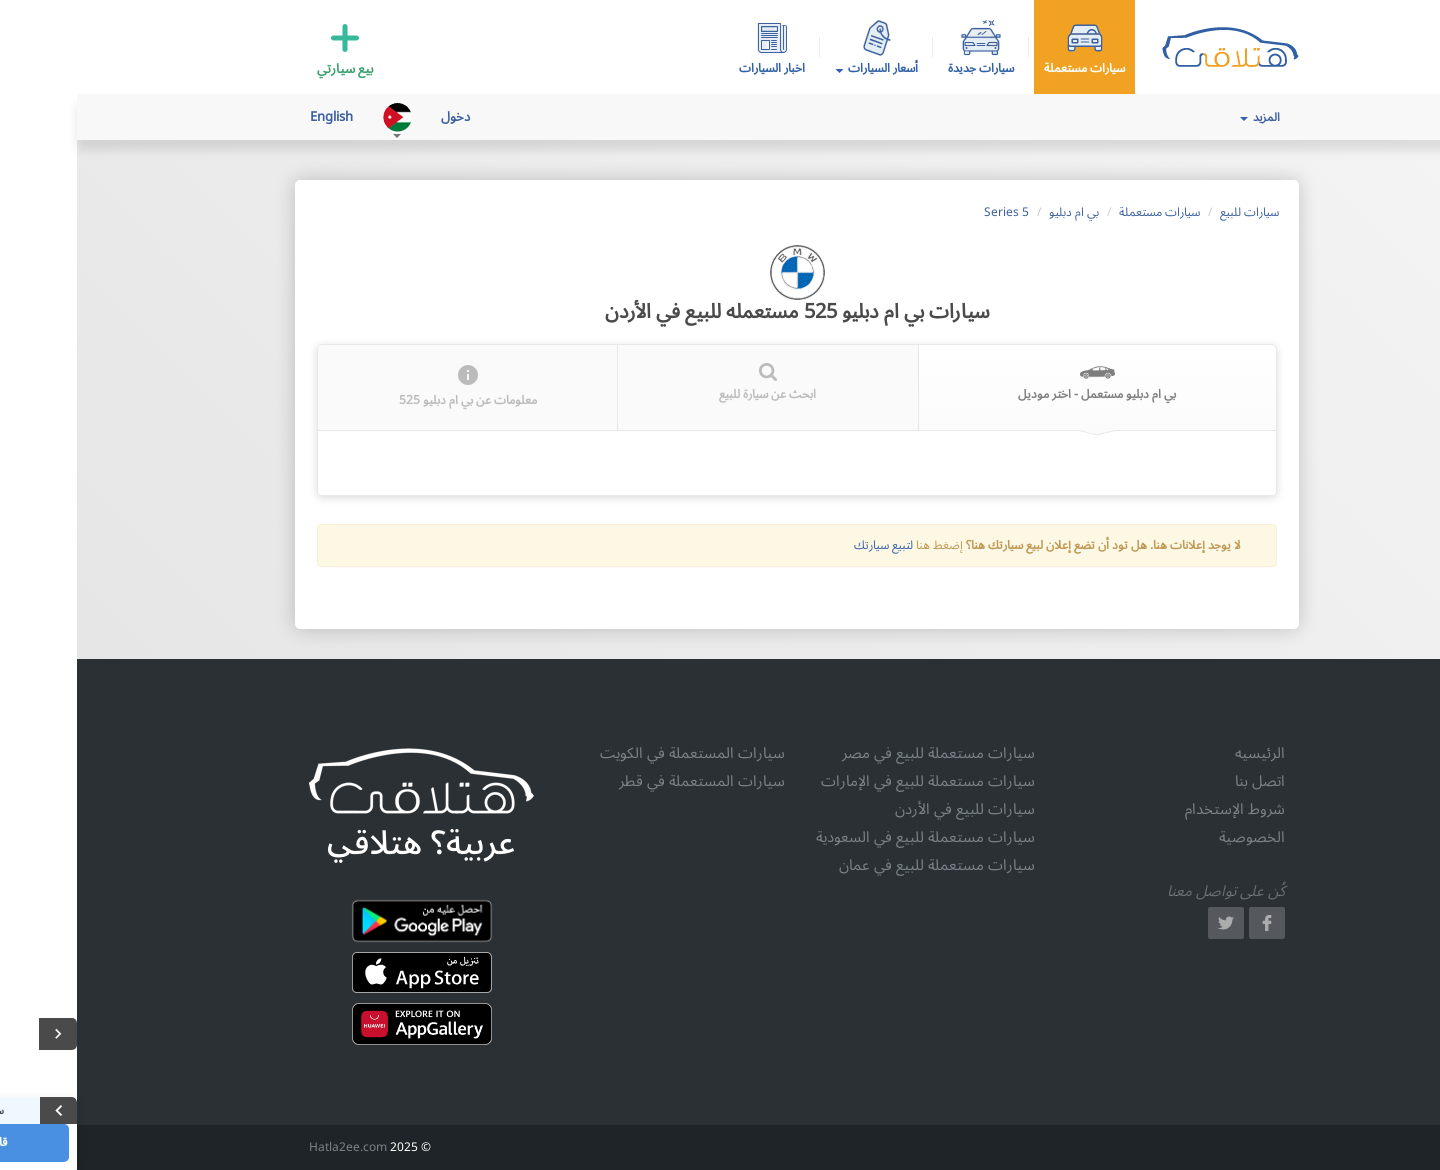  What do you see at coordinates (1183, 753) in the screenshot?
I see `الرئيسيه` at bounding box center [1183, 753].